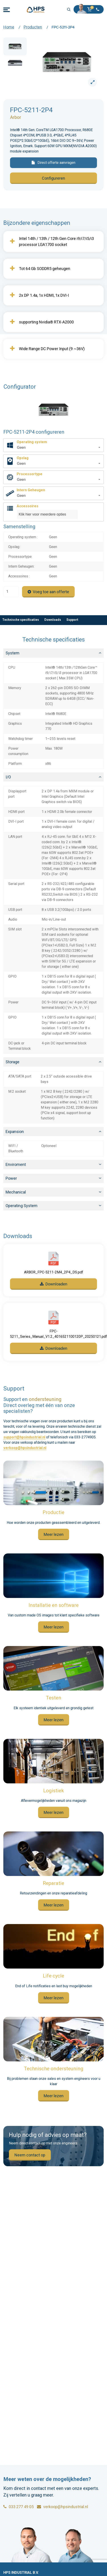 This screenshot has height=2576, width=107. I want to click on [searchbox], so click(47, 514).